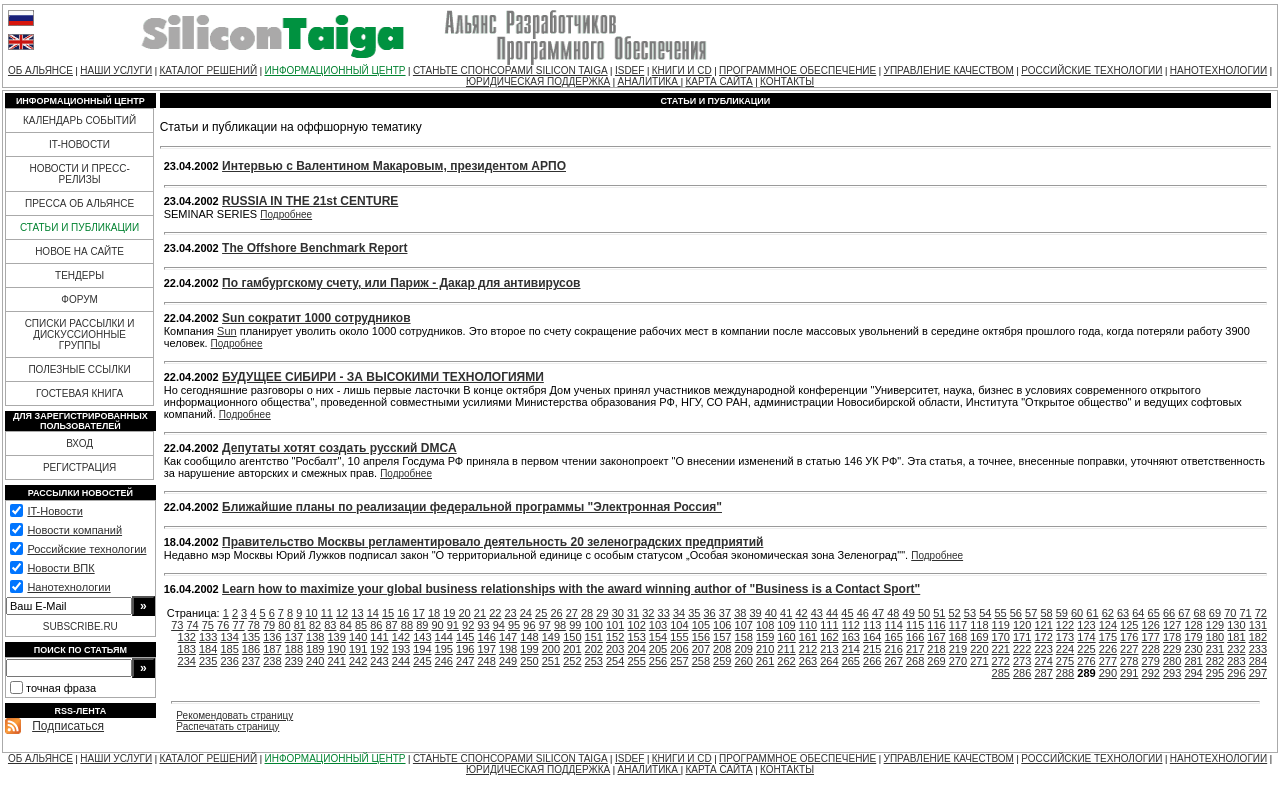 This screenshot has height=797, width=1280. What do you see at coordinates (223, 625) in the screenshot?
I see `76` at bounding box center [223, 625].